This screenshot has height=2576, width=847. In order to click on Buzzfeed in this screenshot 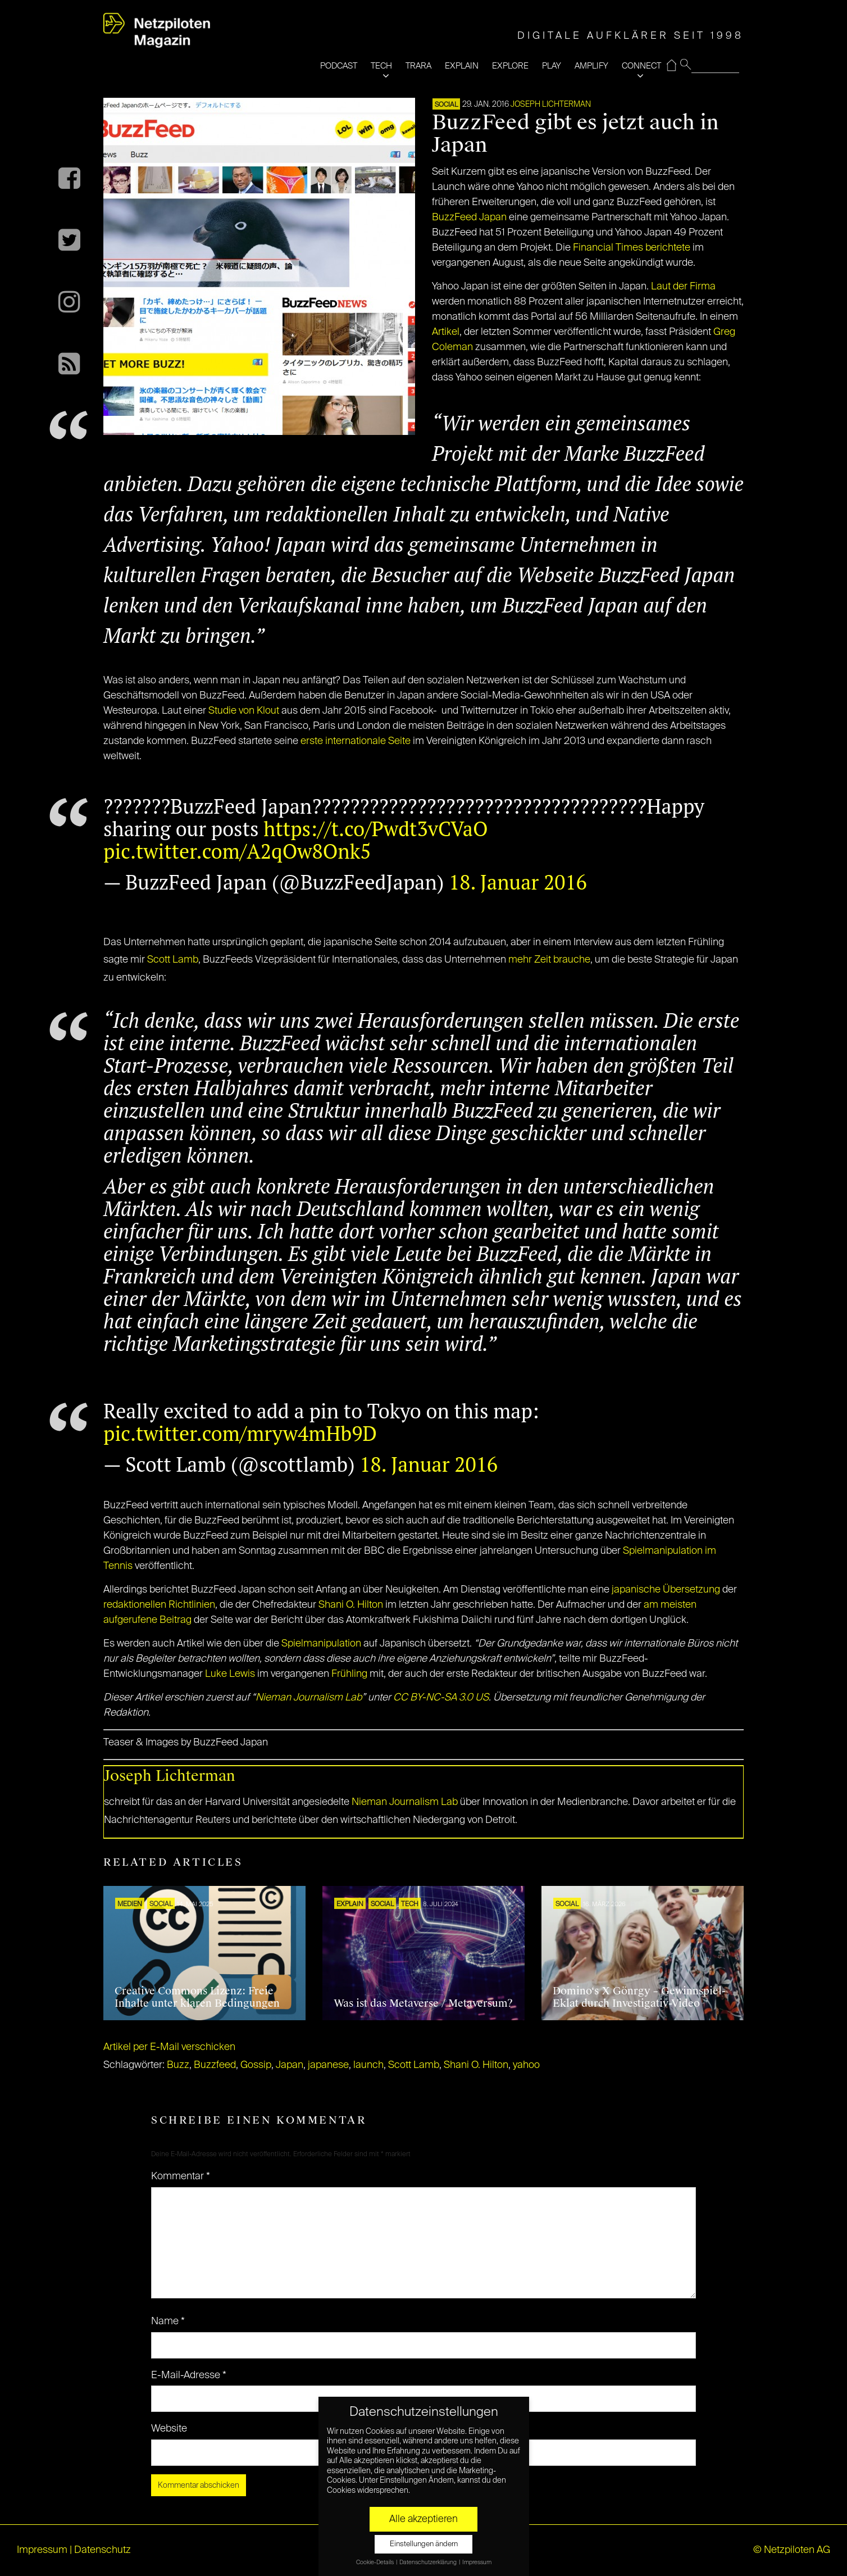, I will do `click(215, 2065)`.